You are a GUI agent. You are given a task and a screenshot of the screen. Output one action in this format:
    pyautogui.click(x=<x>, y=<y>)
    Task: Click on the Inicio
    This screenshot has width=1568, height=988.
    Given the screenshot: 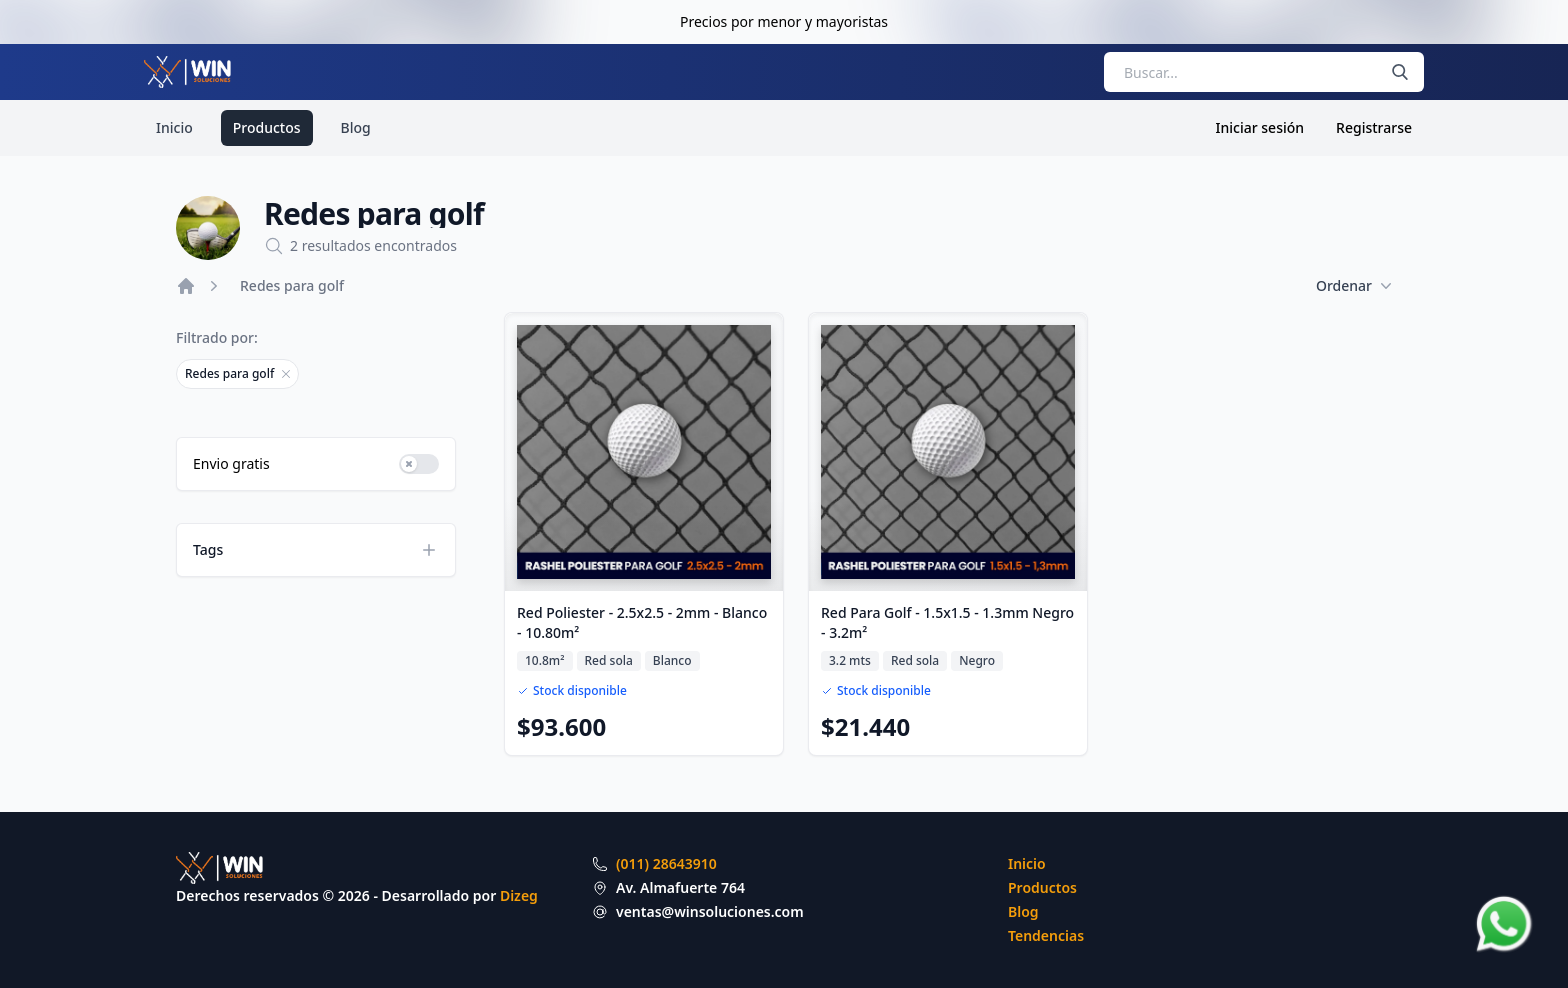 What is the action you would take?
    pyautogui.click(x=174, y=127)
    